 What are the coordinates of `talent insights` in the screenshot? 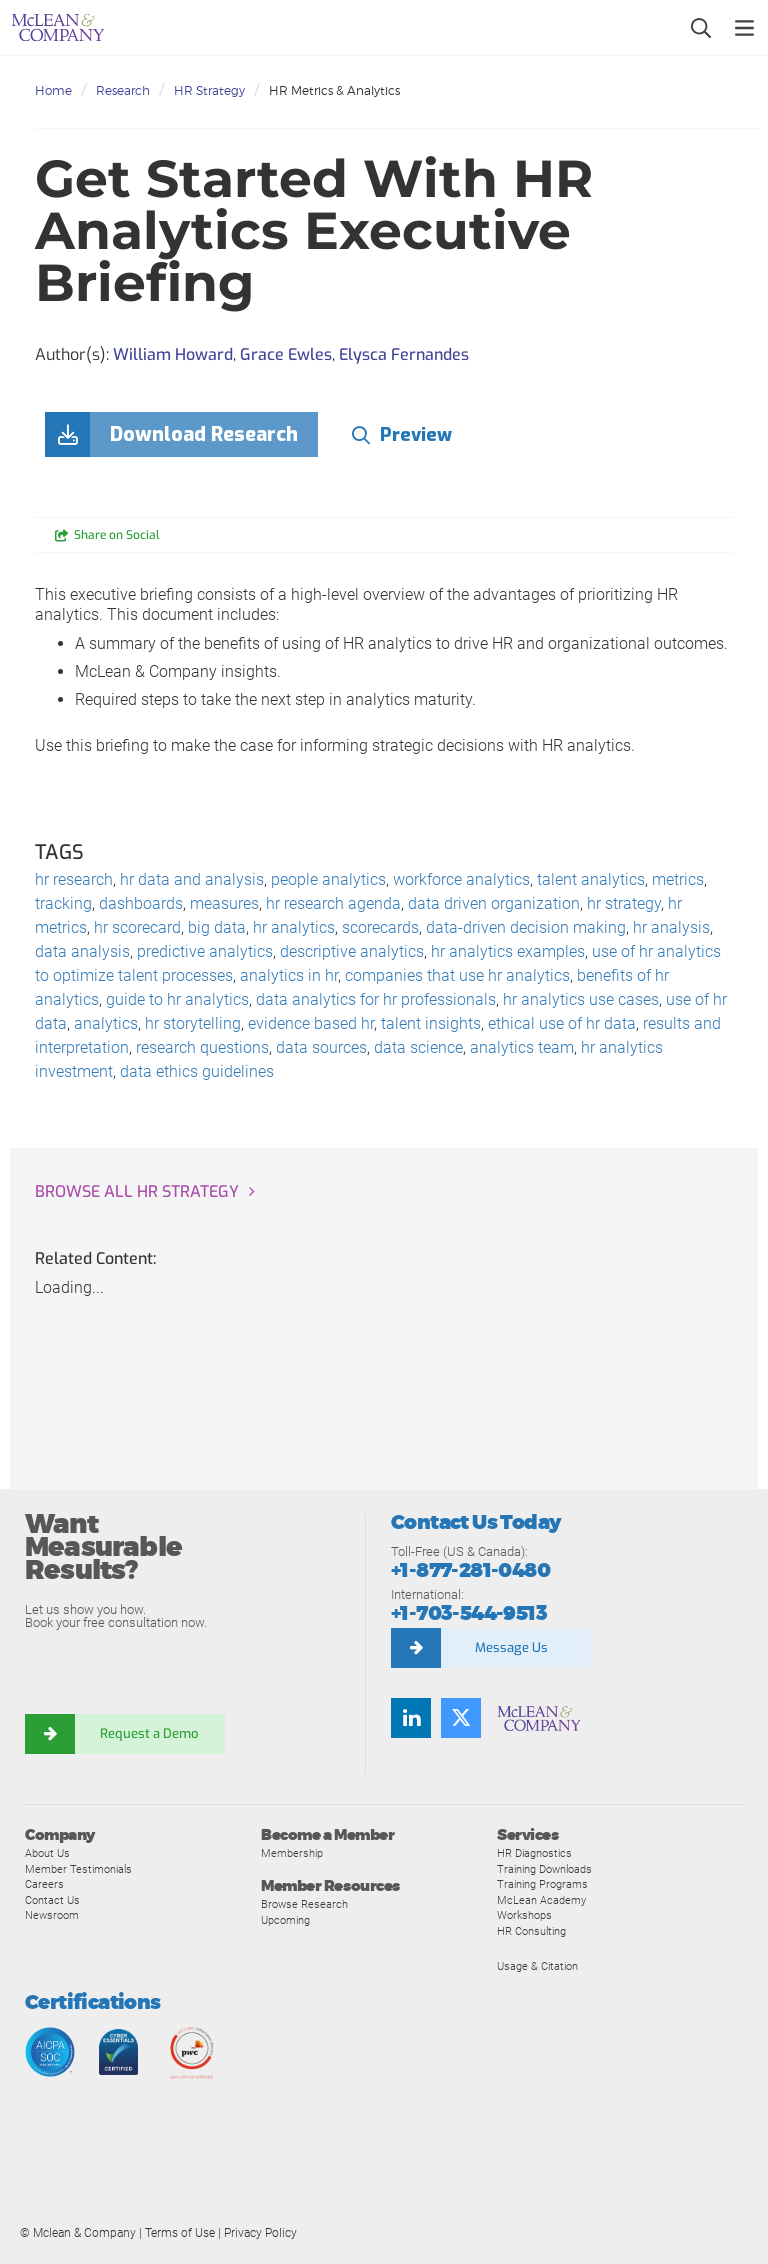 It's located at (431, 1023).